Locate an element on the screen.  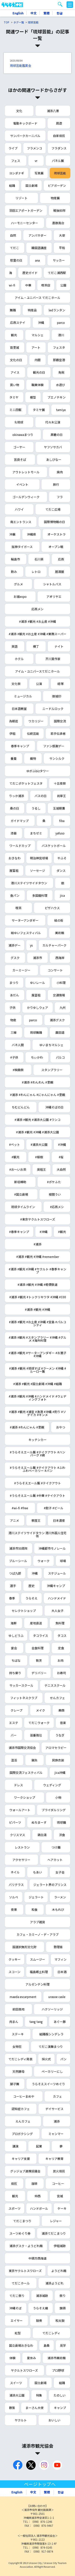
ネイル is located at coordinates (15, 1872).